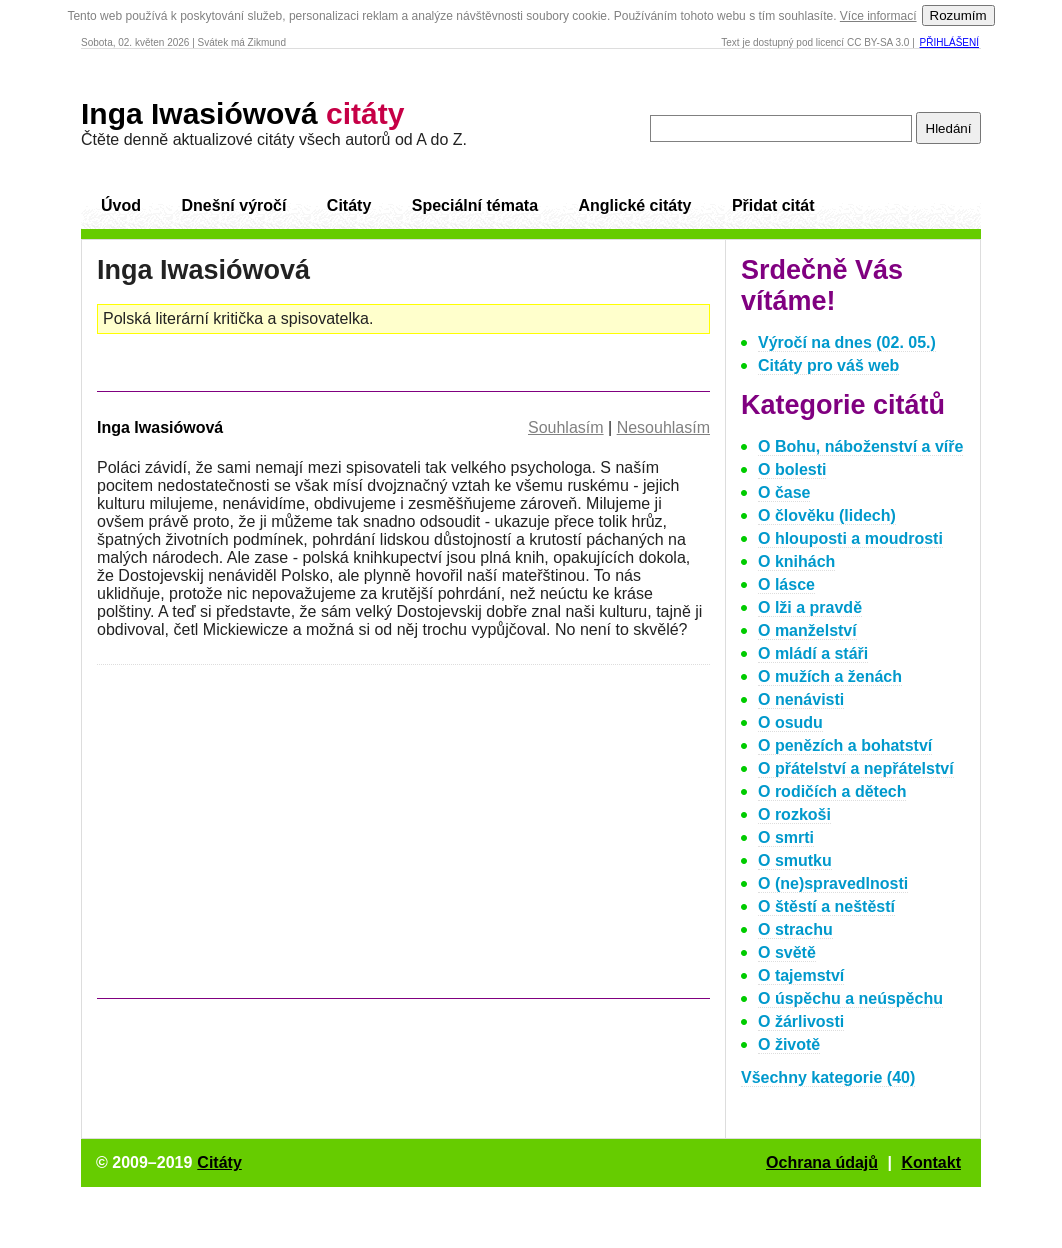 The width and height of the screenshot is (1062, 1248). I want to click on O čase, so click(784, 492).